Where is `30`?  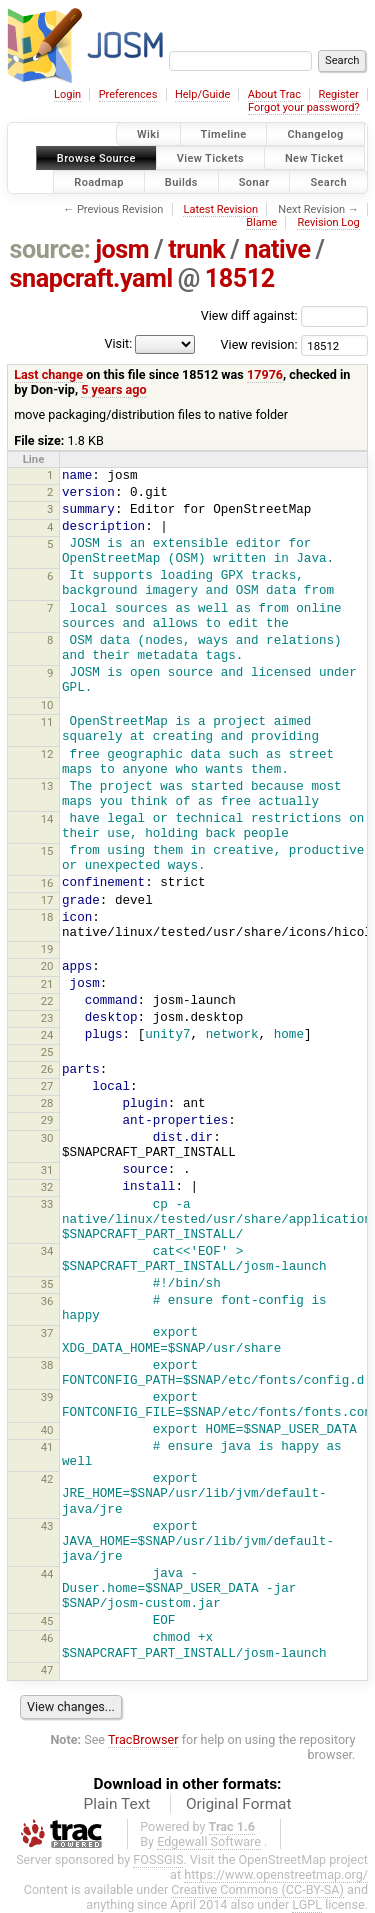
30 is located at coordinates (47, 1138).